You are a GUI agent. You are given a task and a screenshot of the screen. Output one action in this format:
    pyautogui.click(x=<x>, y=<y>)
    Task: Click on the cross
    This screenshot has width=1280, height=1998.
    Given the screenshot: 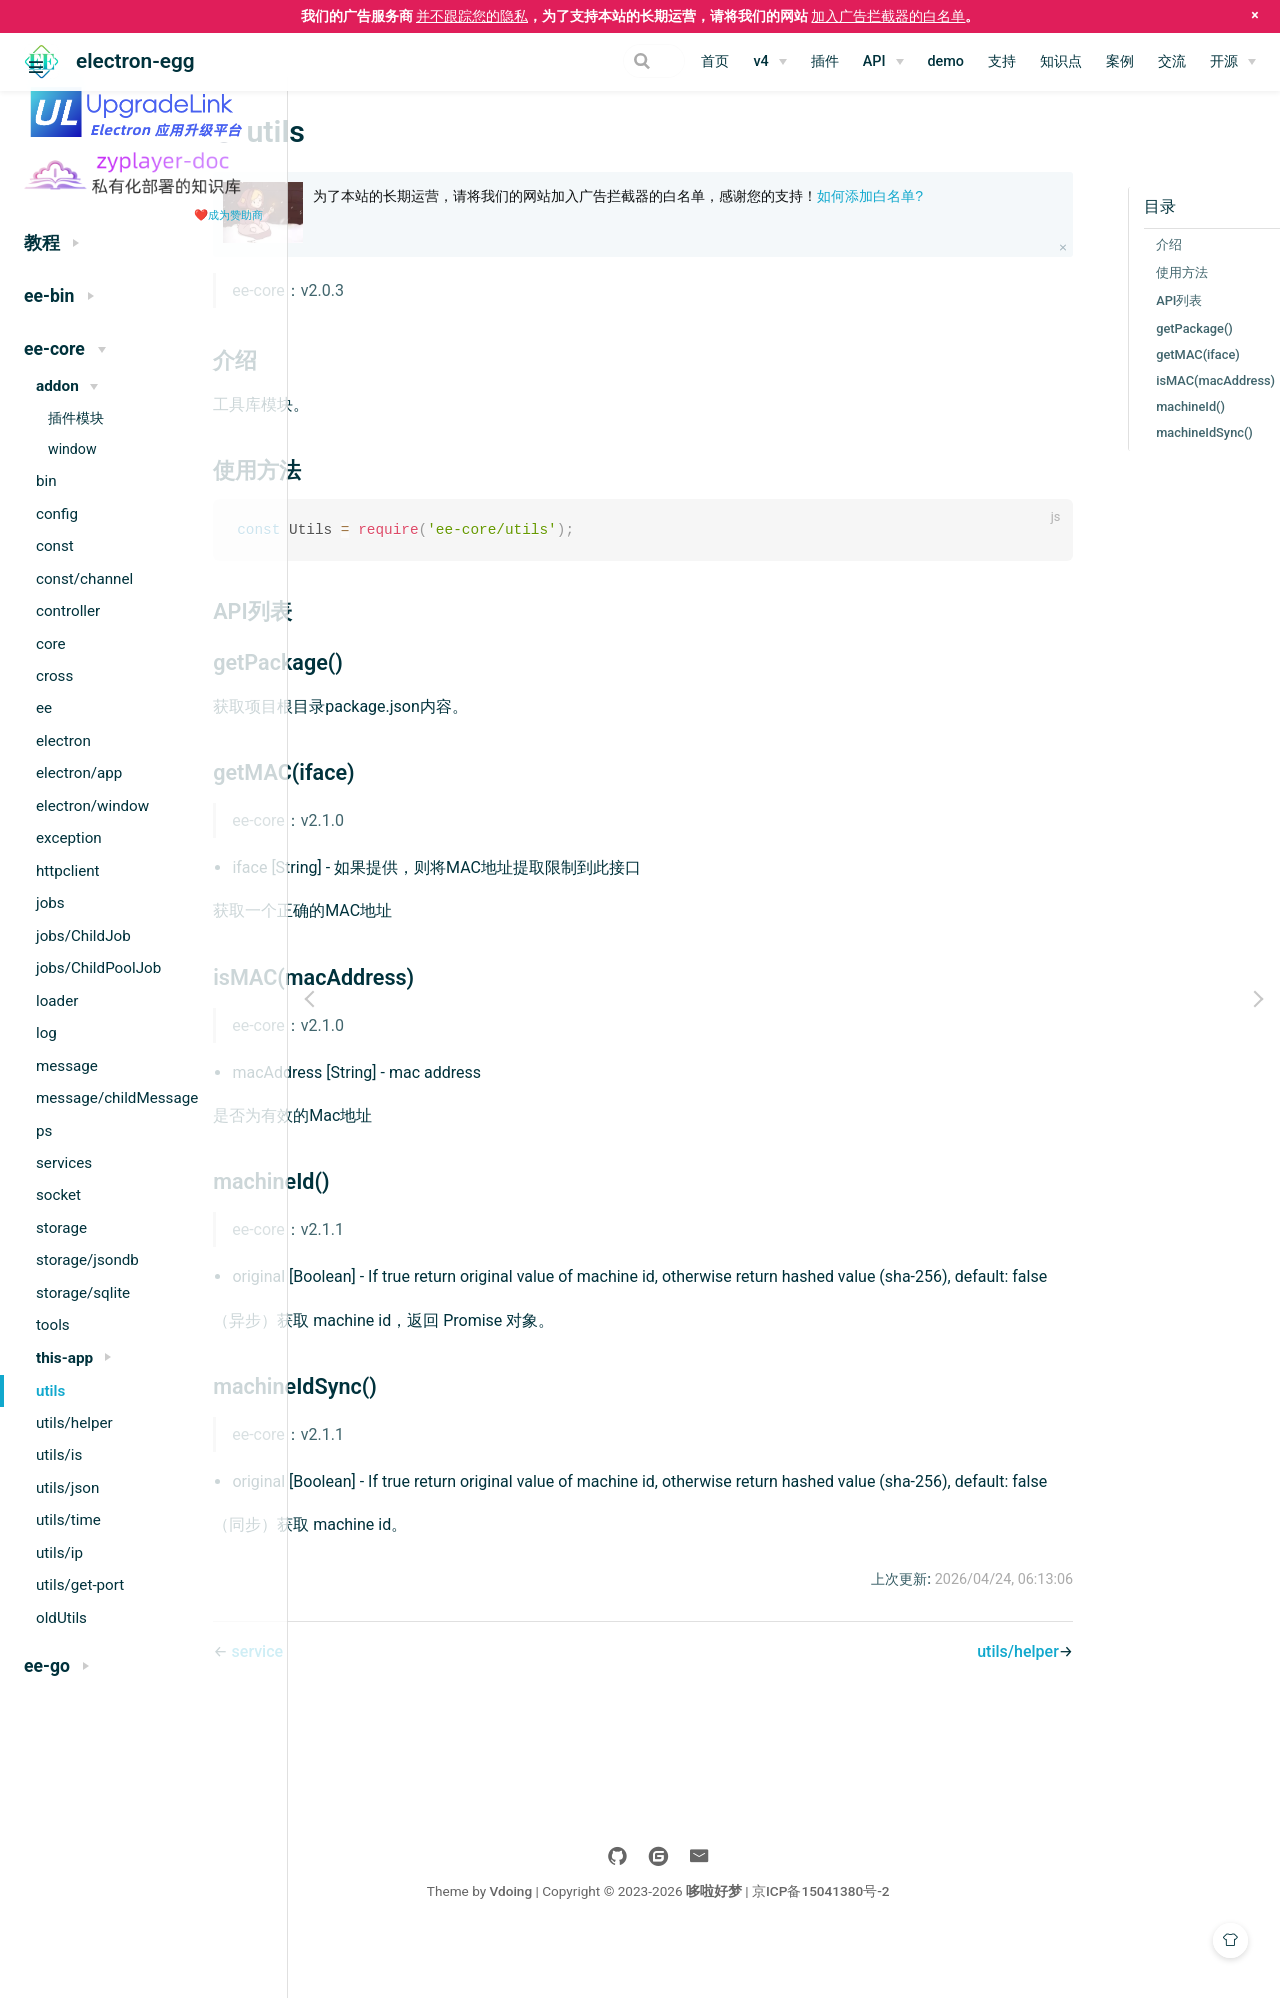 What is the action you would take?
    pyautogui.click(x=54, y=676)
    